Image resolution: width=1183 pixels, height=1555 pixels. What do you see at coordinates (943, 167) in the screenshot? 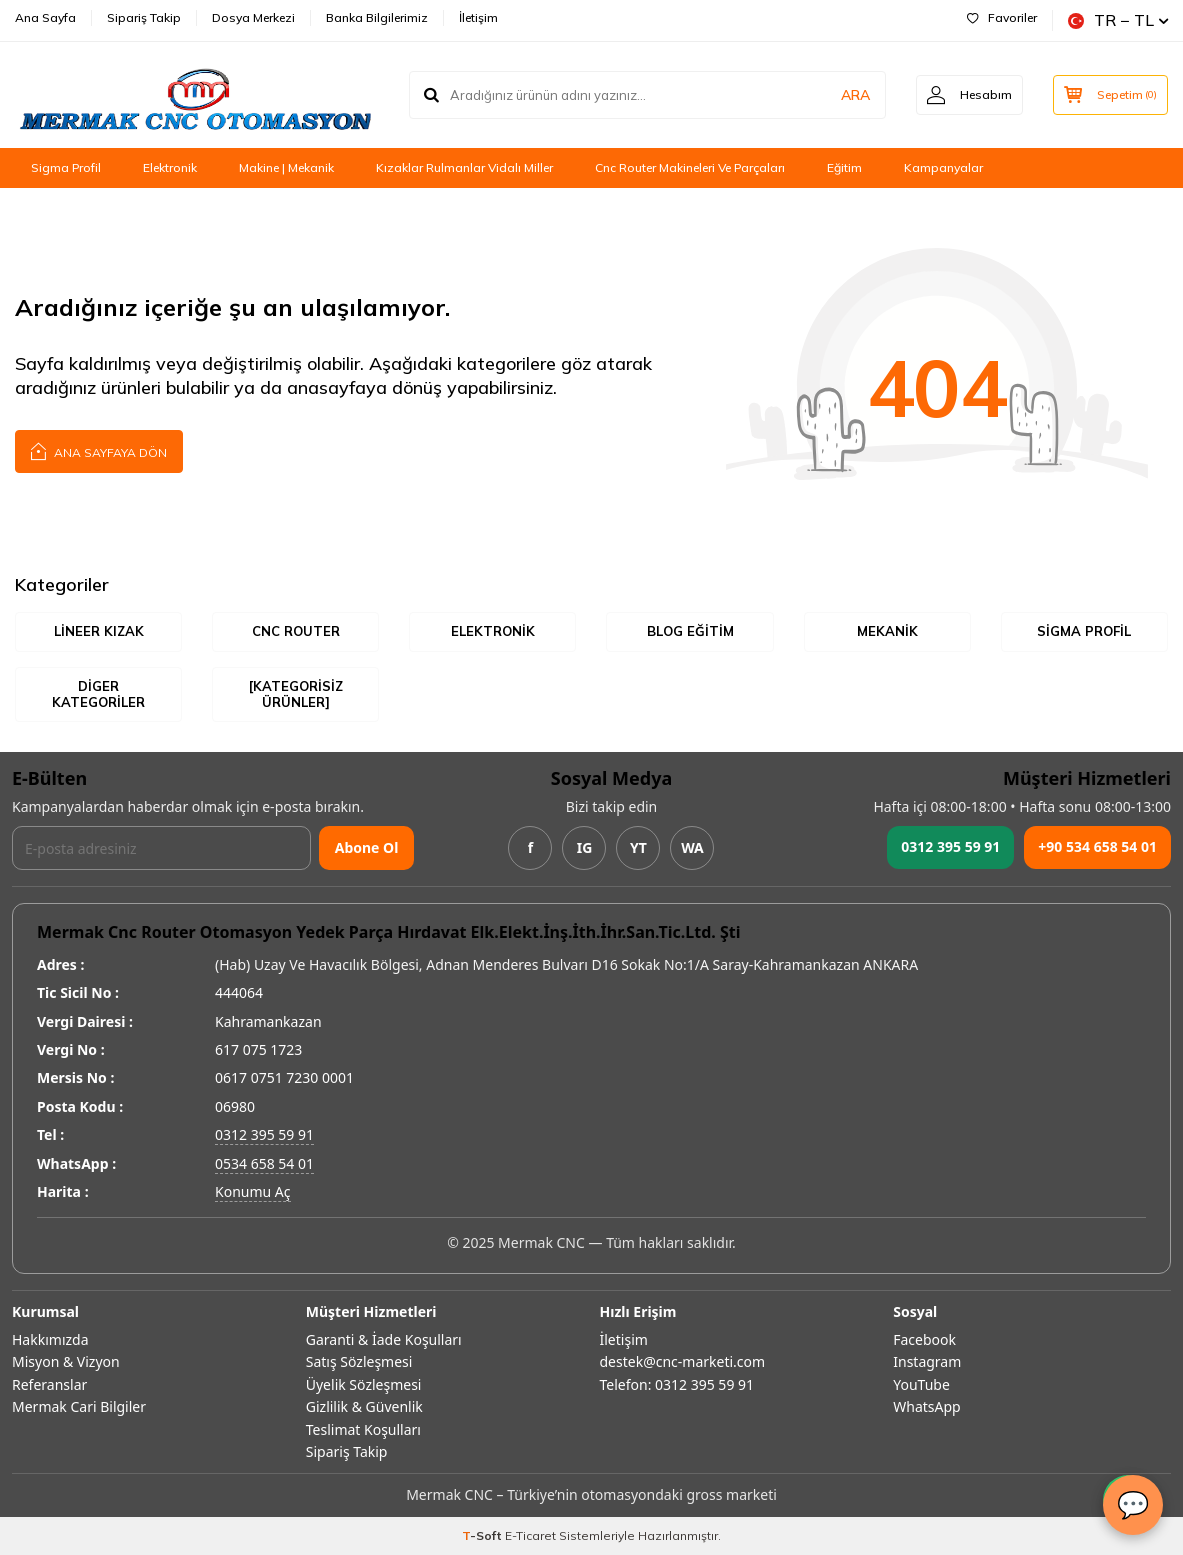
I see `Kampanyalar` at bounding box center [943, 167].